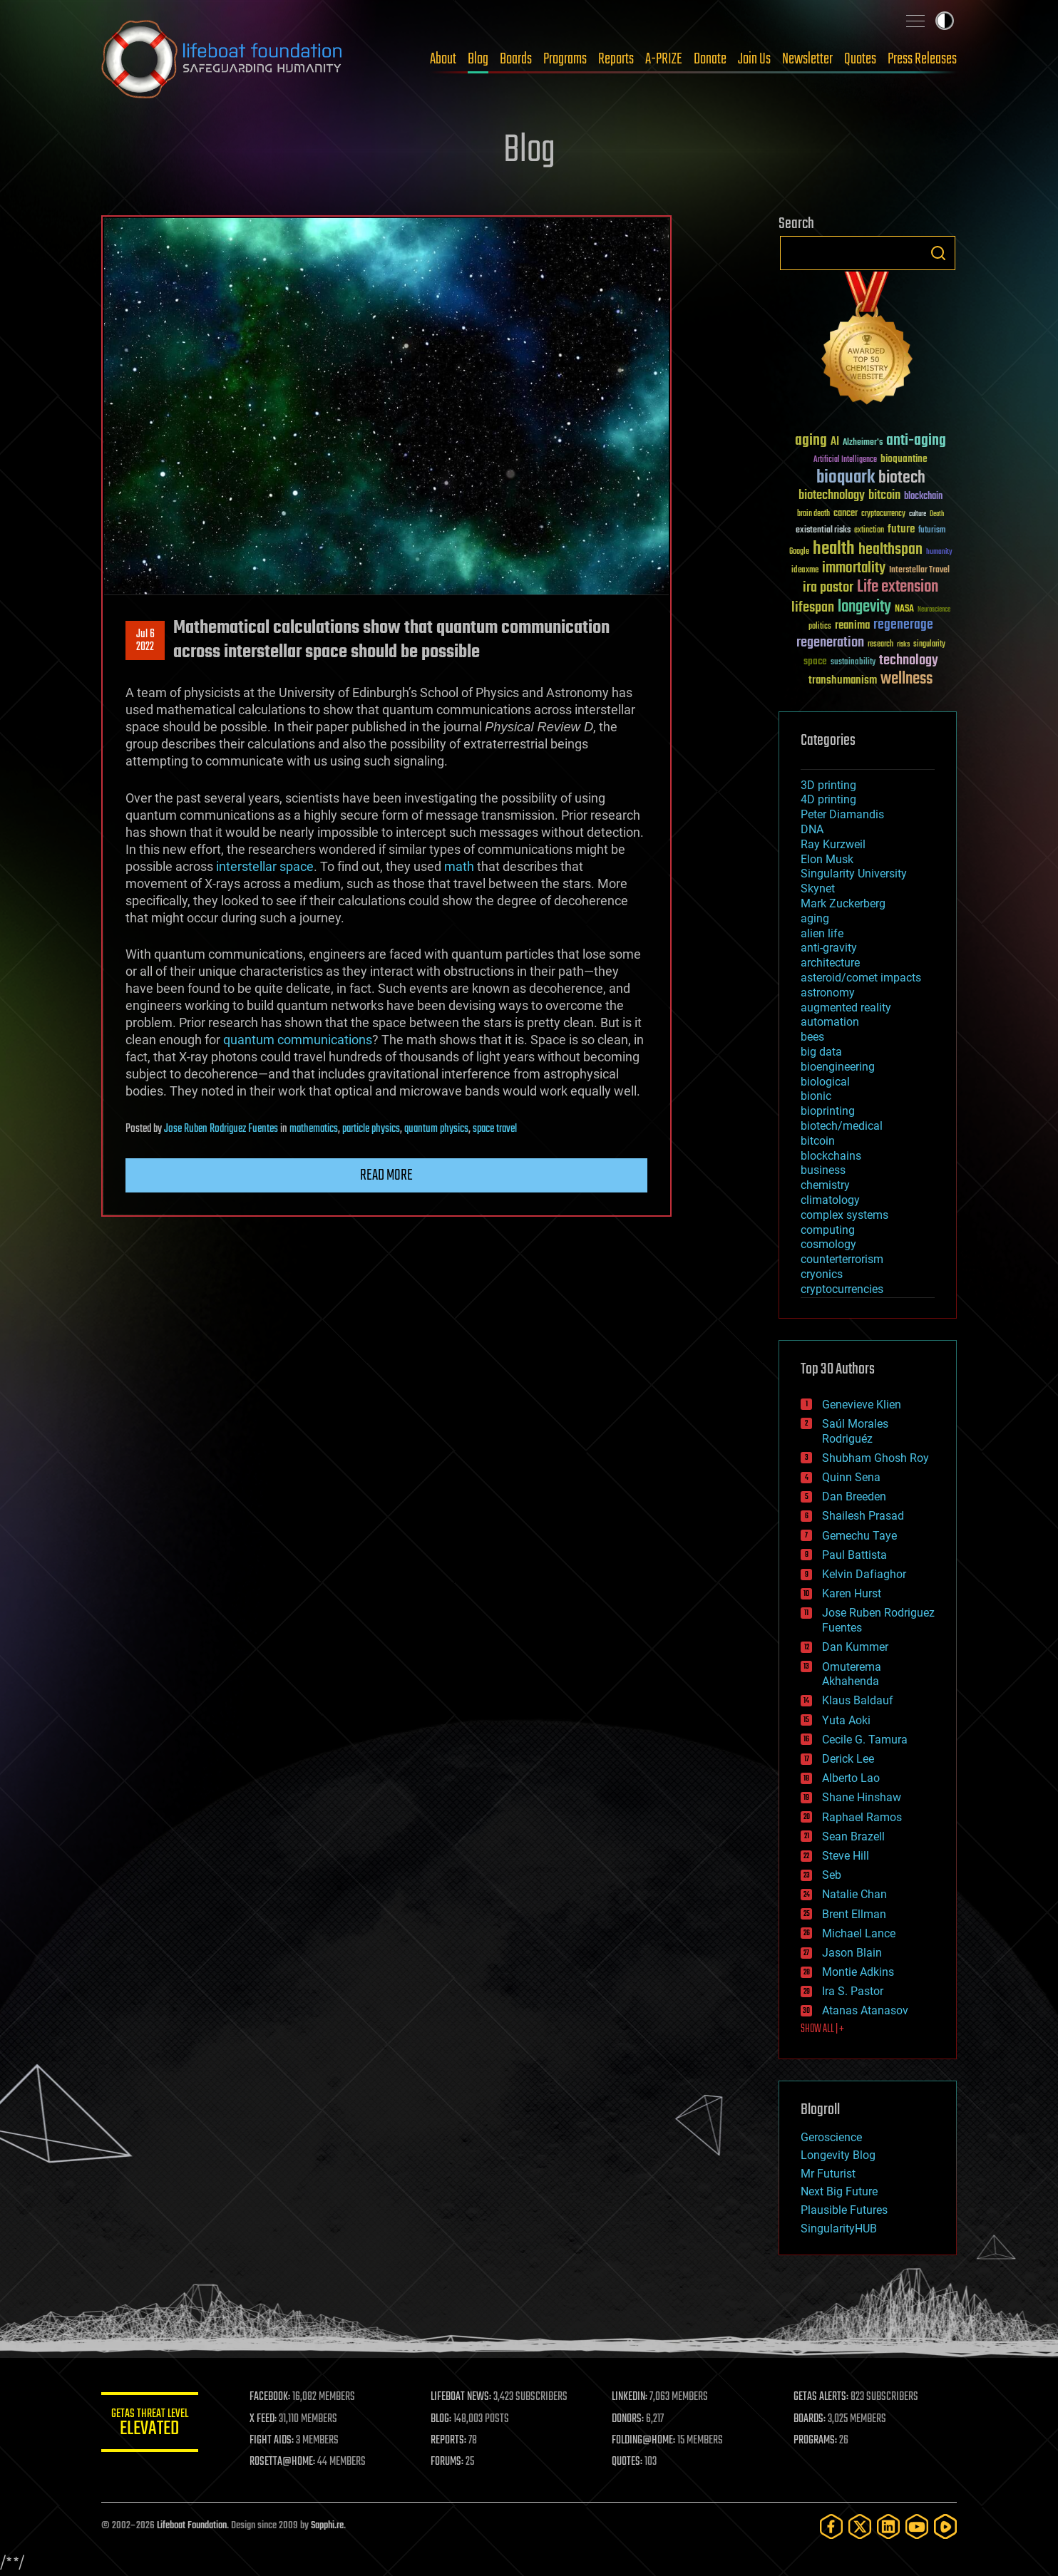 The image size is (1058, 2576). I want to click on chemistry, so click(825, 1185).